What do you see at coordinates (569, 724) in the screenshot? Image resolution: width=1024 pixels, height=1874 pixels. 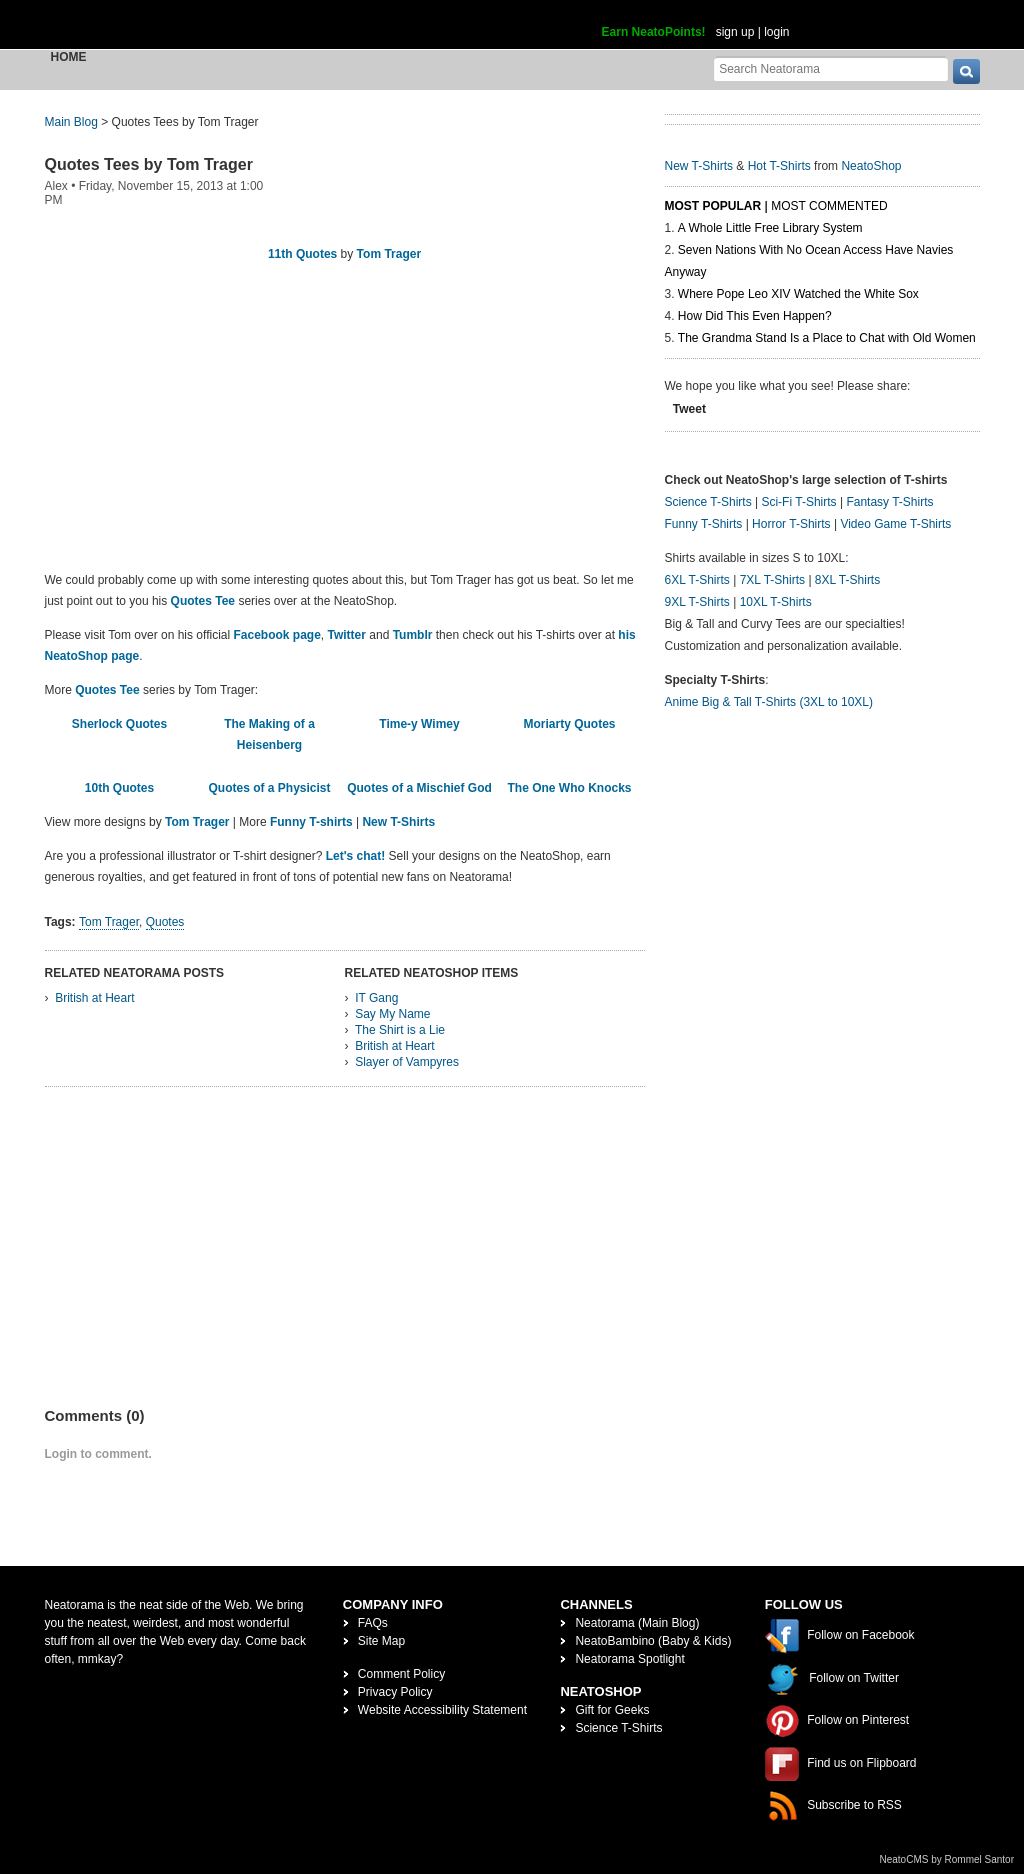 I see `Moriarty Quotes` at bounding box center [569, 724].